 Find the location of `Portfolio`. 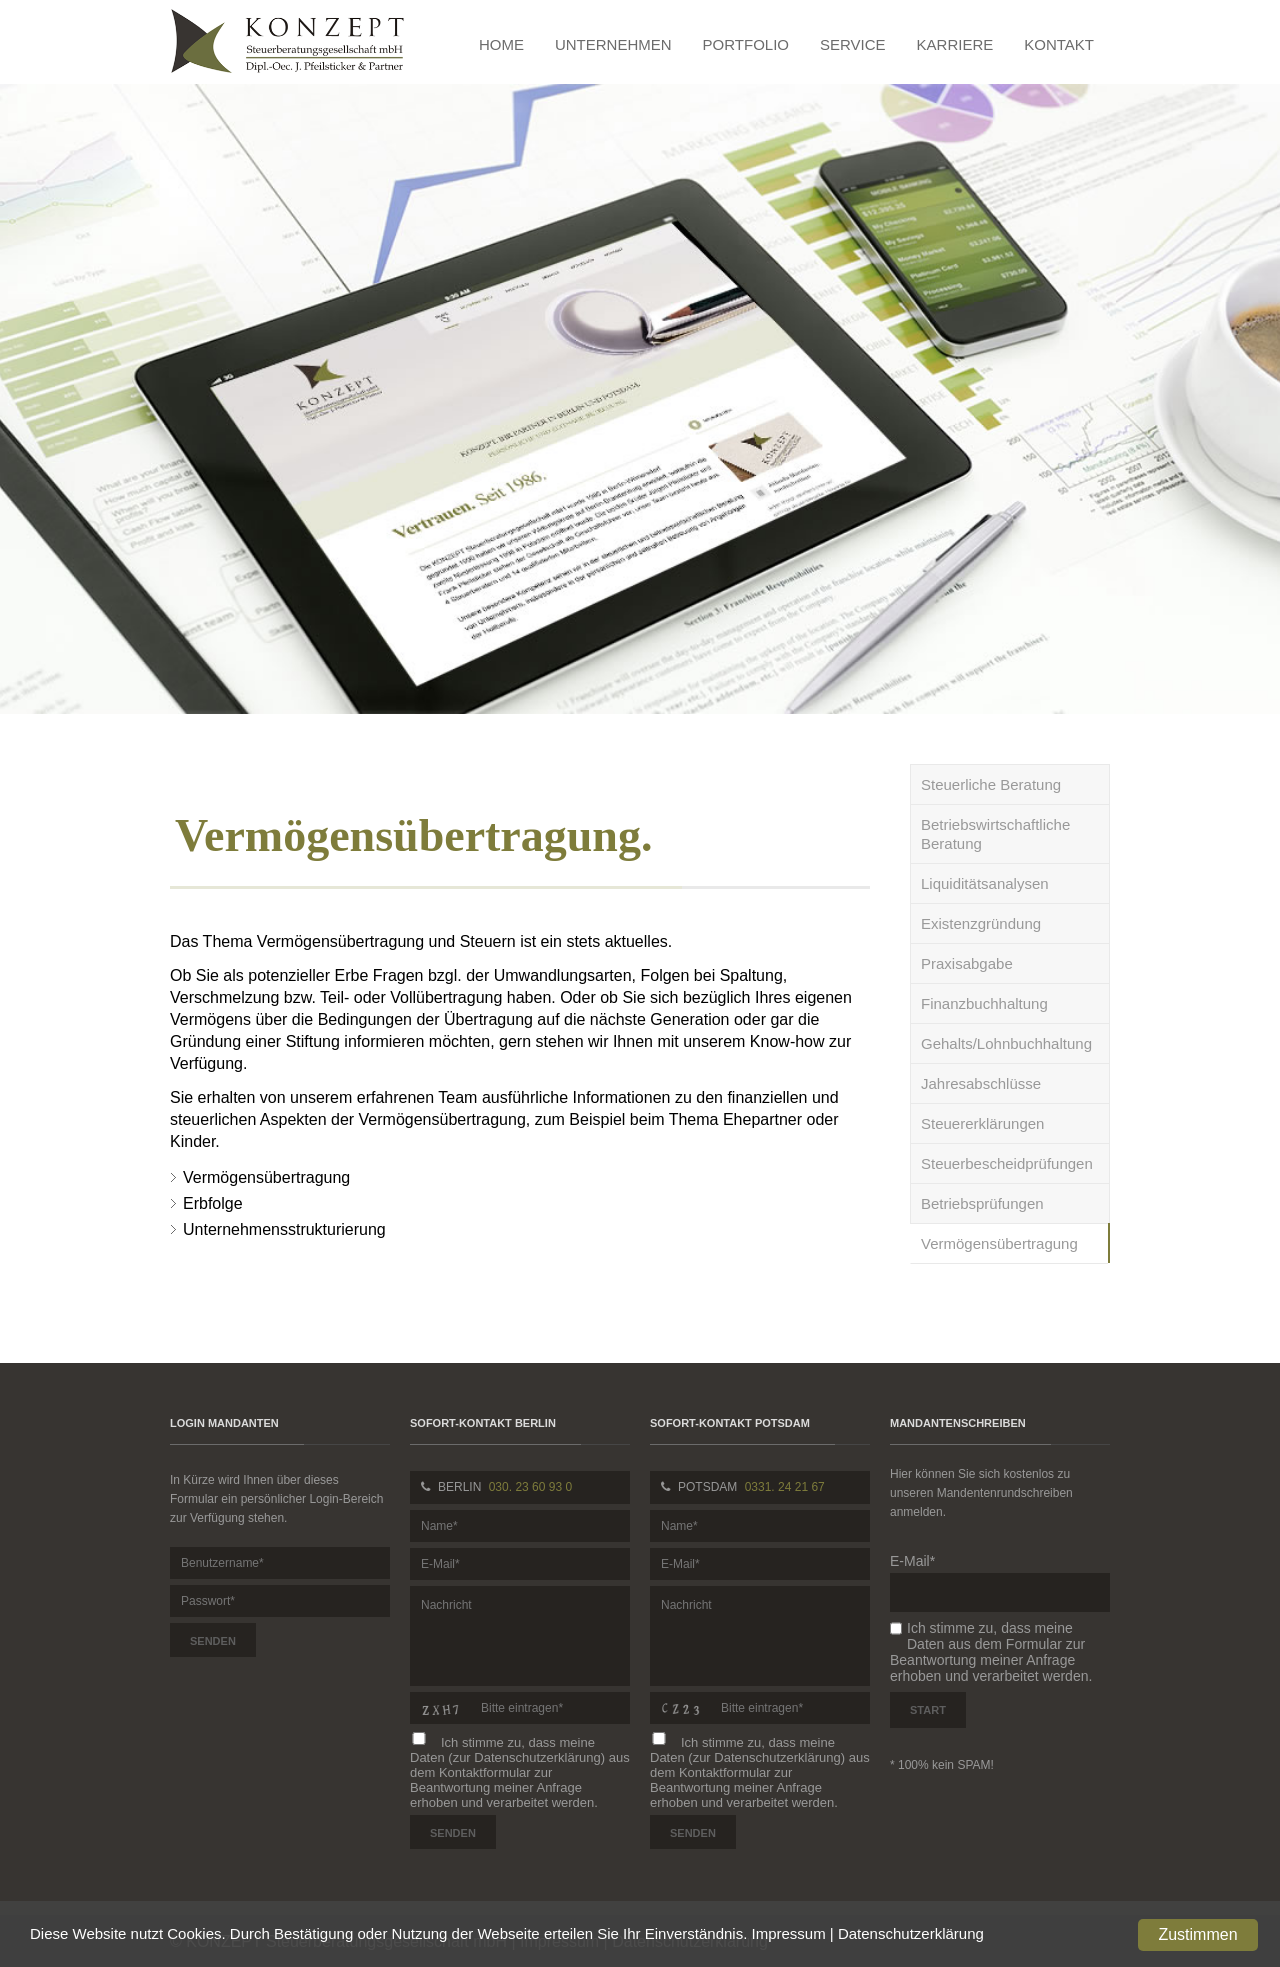

Portfolio is located at coordinates (746, 44).